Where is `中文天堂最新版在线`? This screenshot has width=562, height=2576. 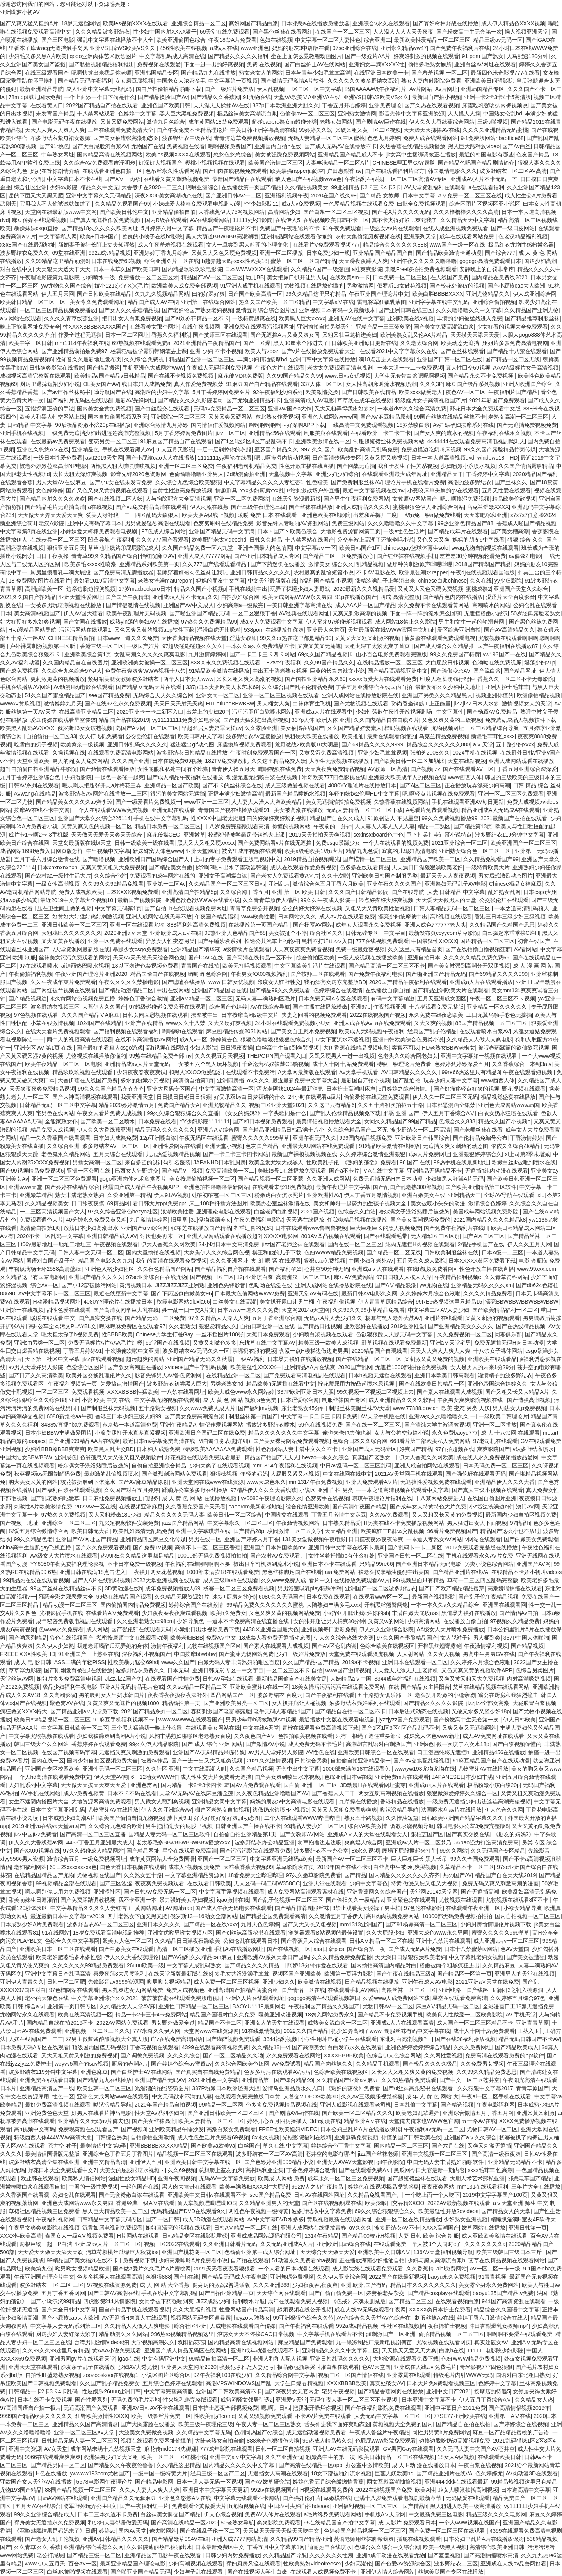
中文天堂最新版在线 is located at coordinates (272, 580).